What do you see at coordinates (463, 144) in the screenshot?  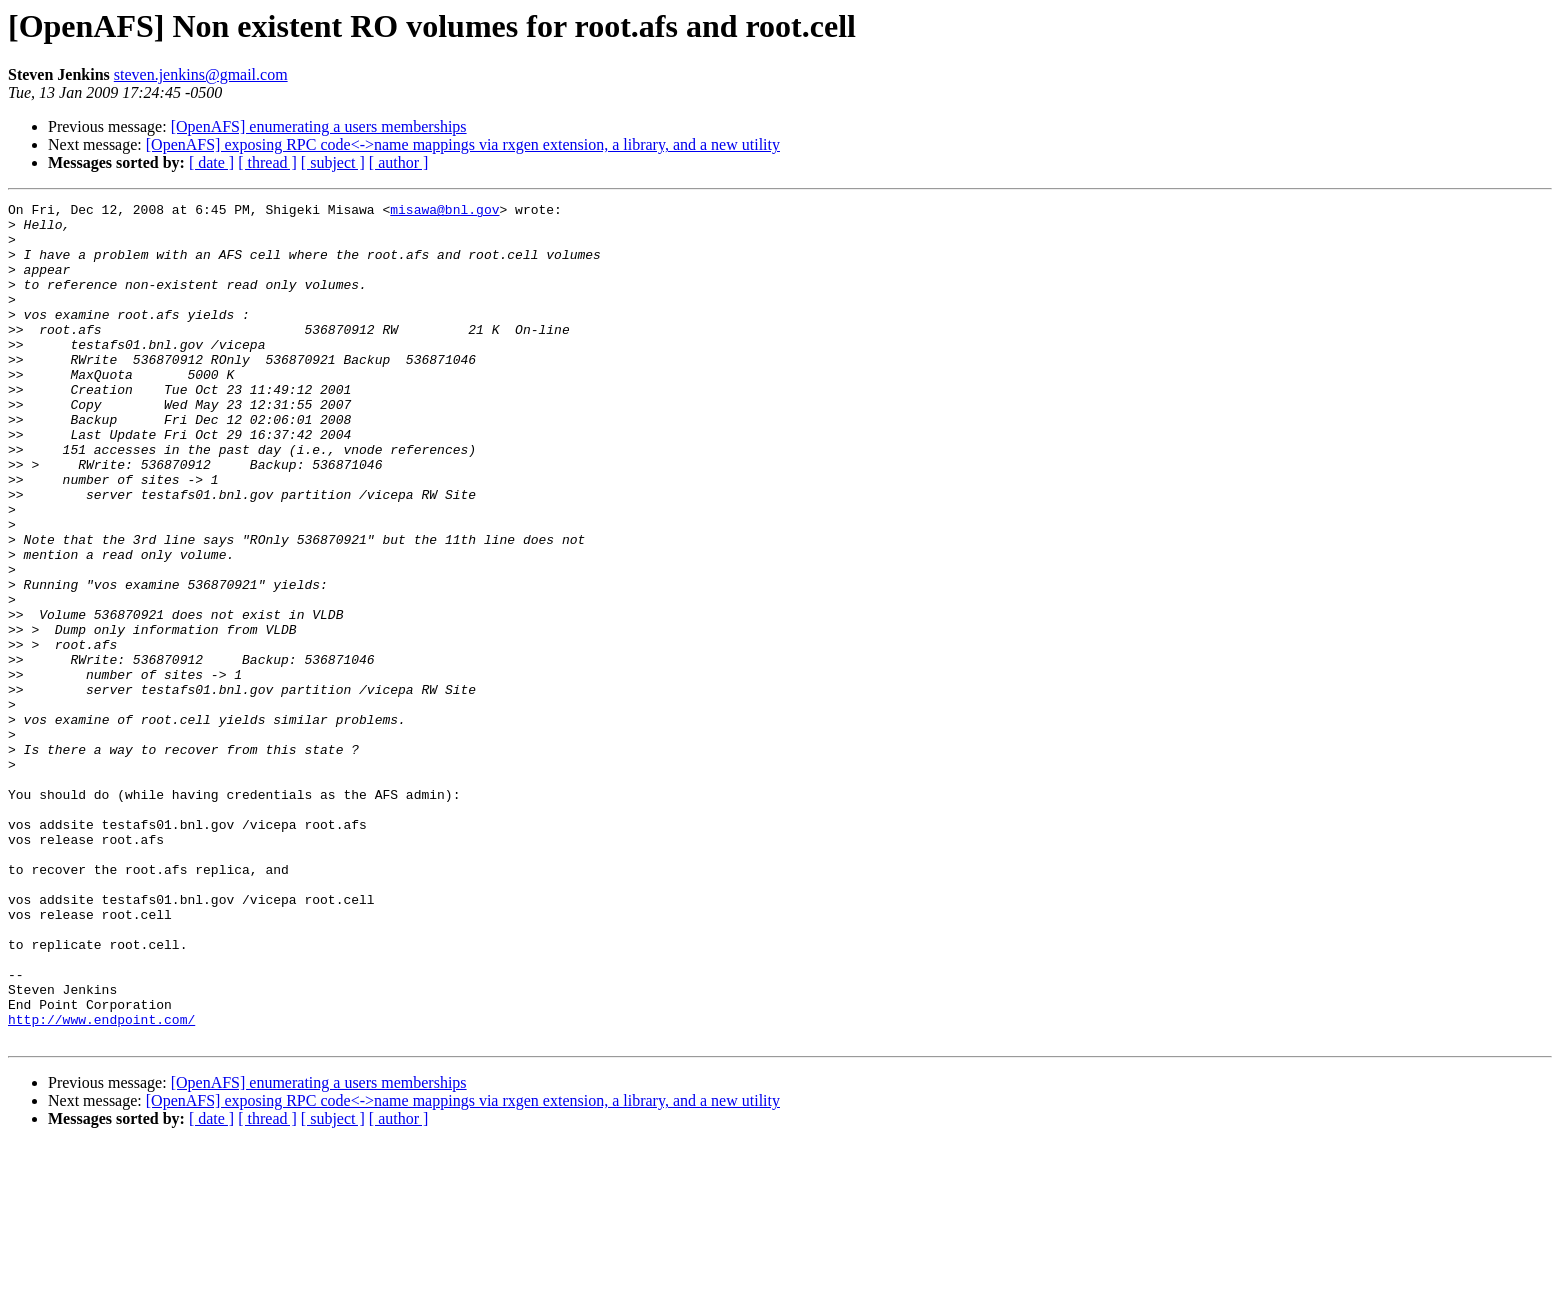 I see `[OpenAFS] exposing RPC code<->name mappings via rxgen extension, a library, and a new utility` at bounding box center [463, 144].